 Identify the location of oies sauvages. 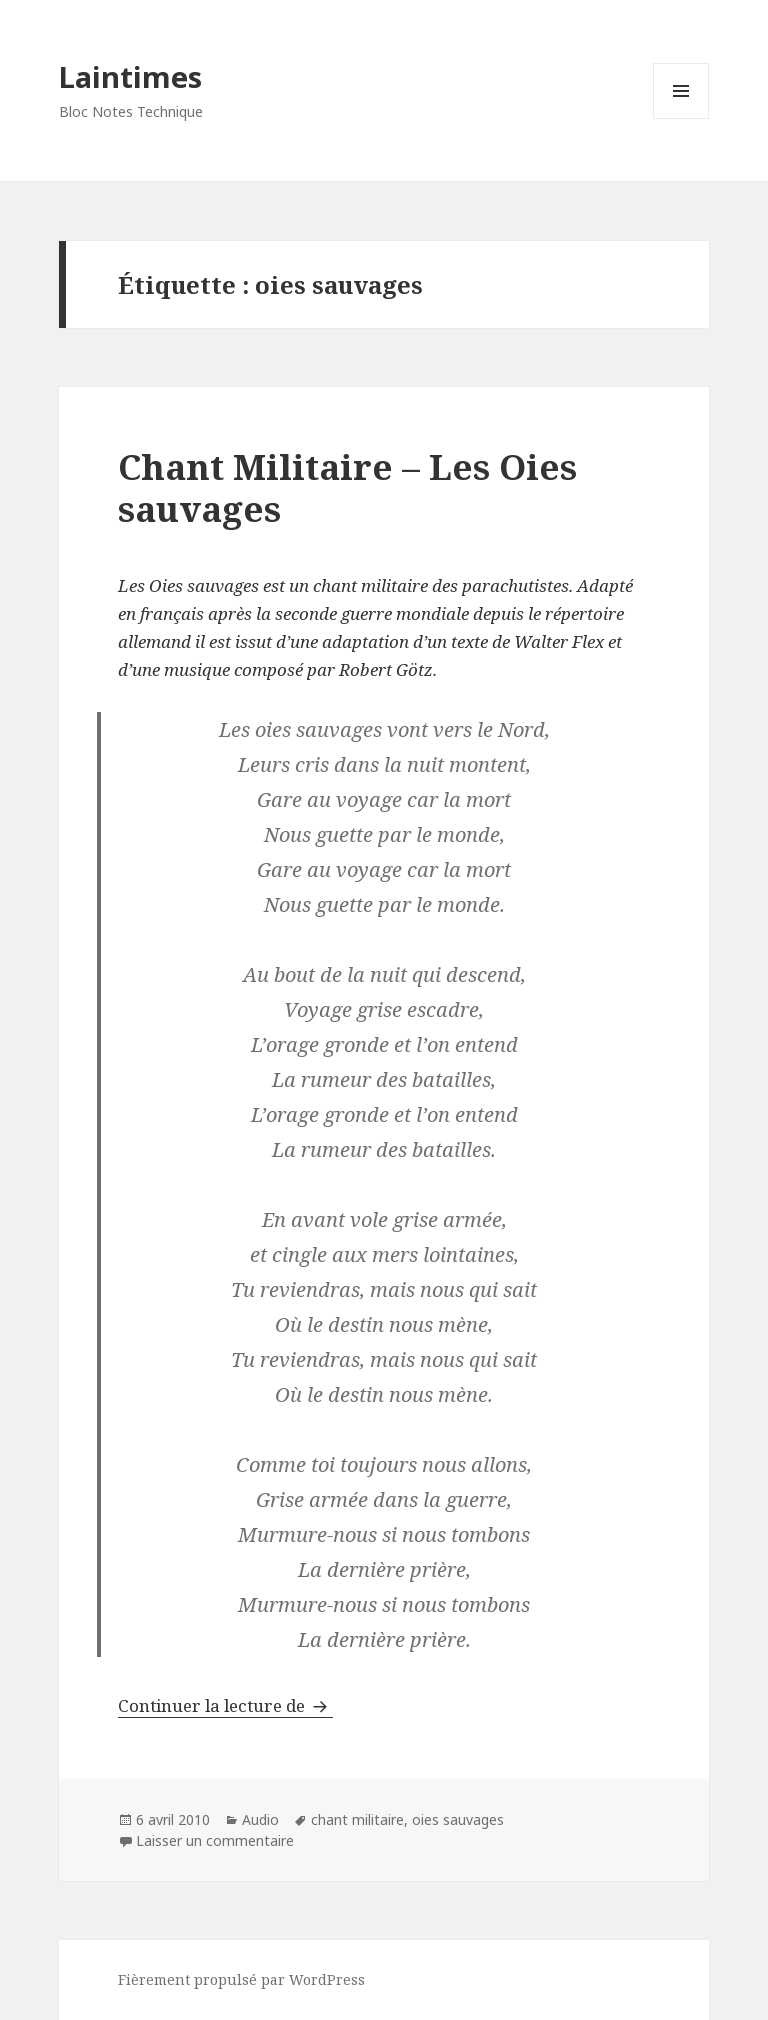
(458, 1819).